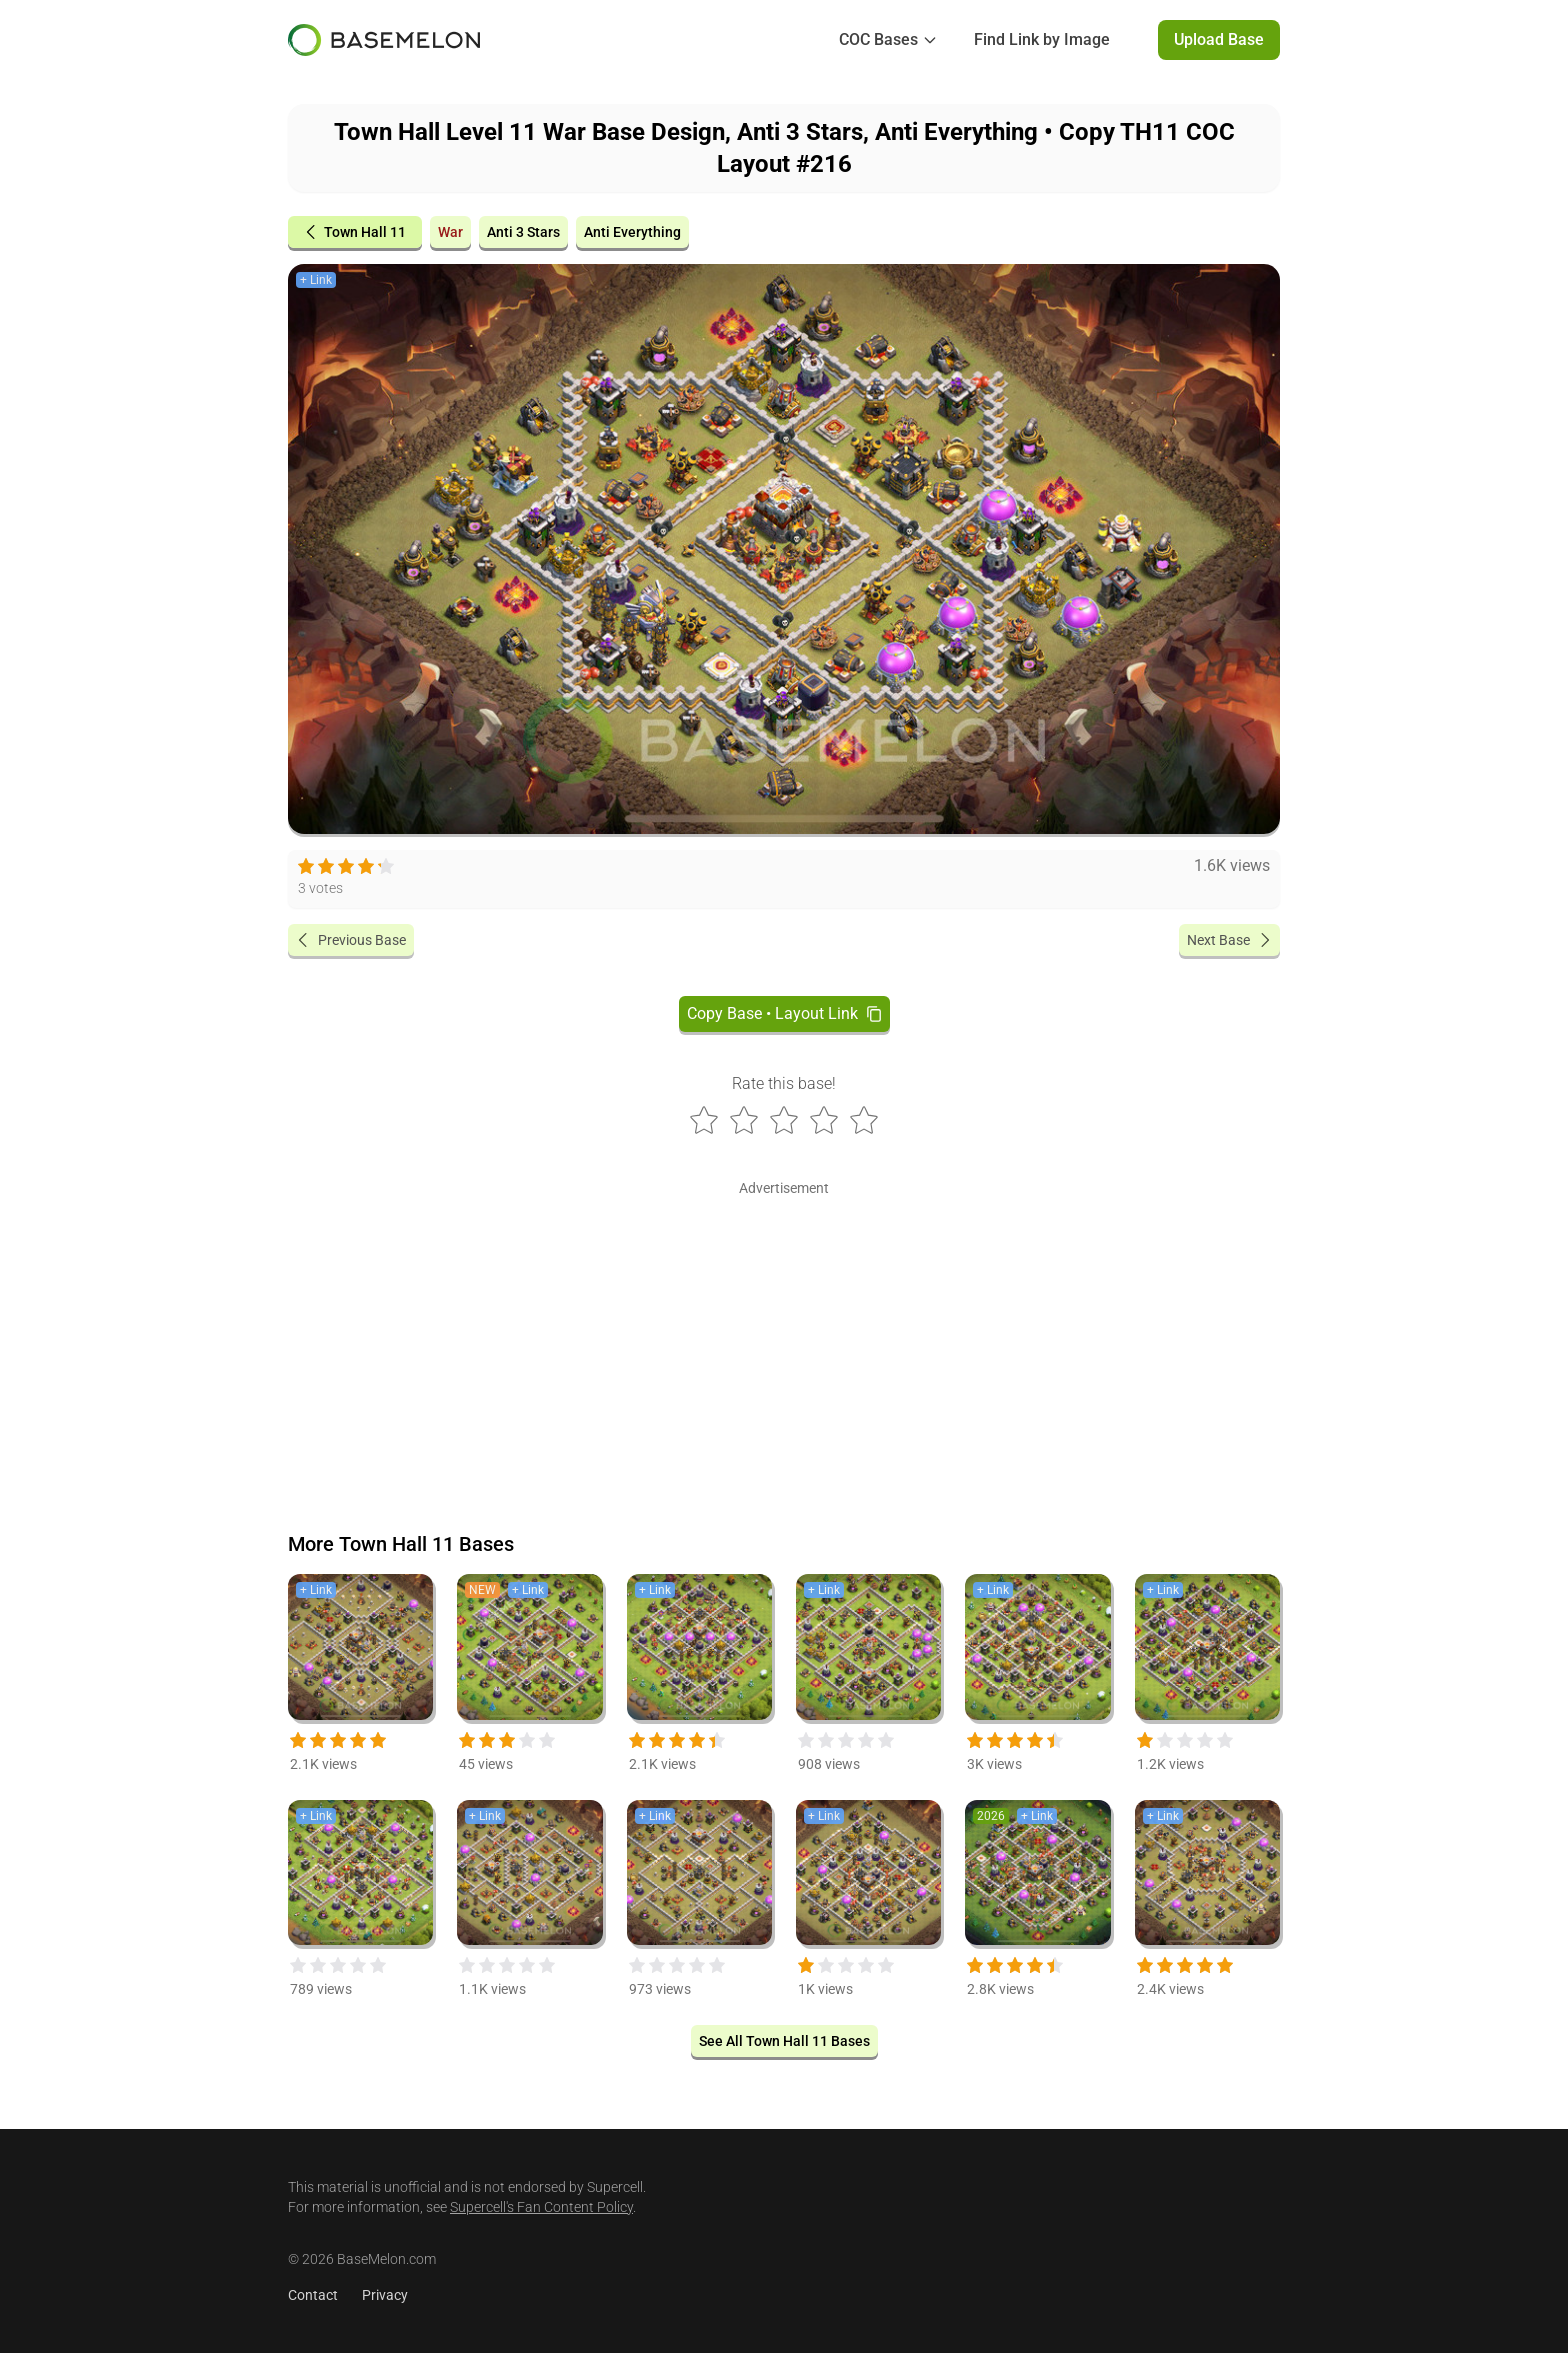  What do you see at coordinates (784, 2041) in the screenshot?
I see `See All Town Hall 11 Bases` at bounding box center [784, 2041].